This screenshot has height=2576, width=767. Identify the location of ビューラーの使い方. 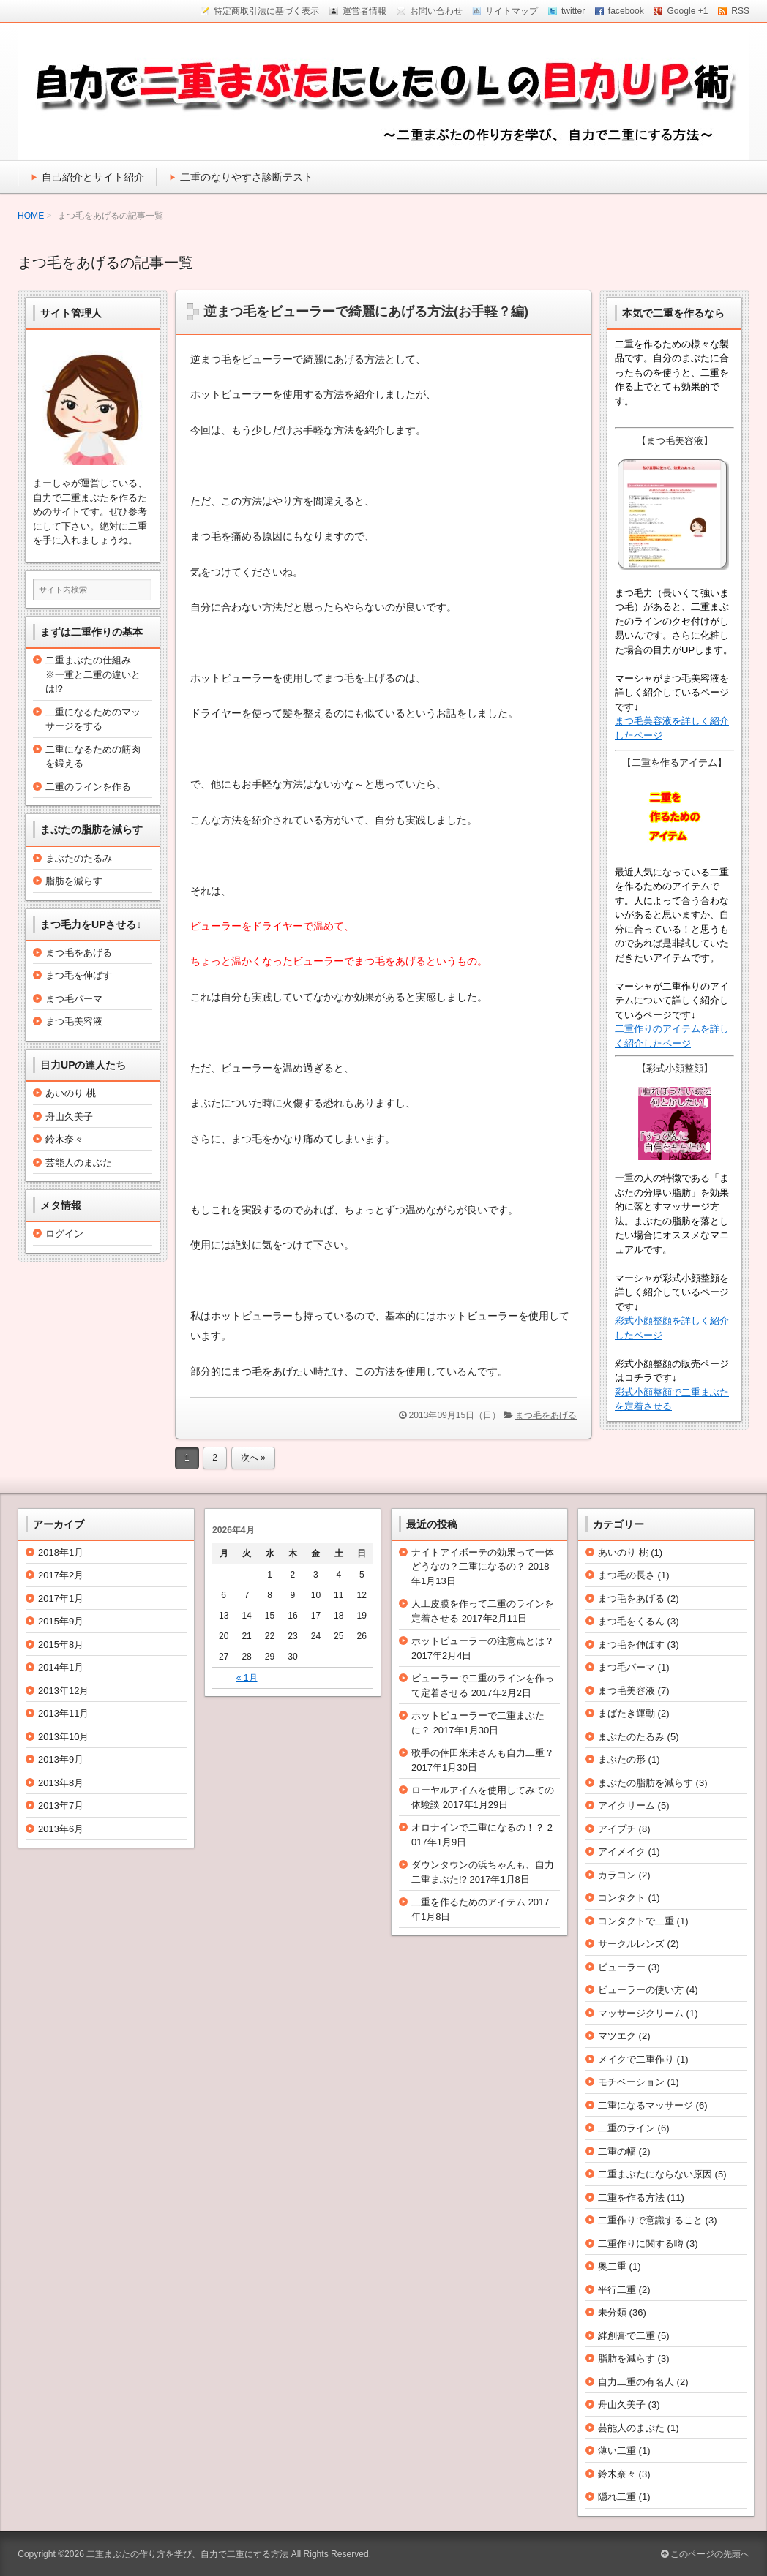
(641, 1989).